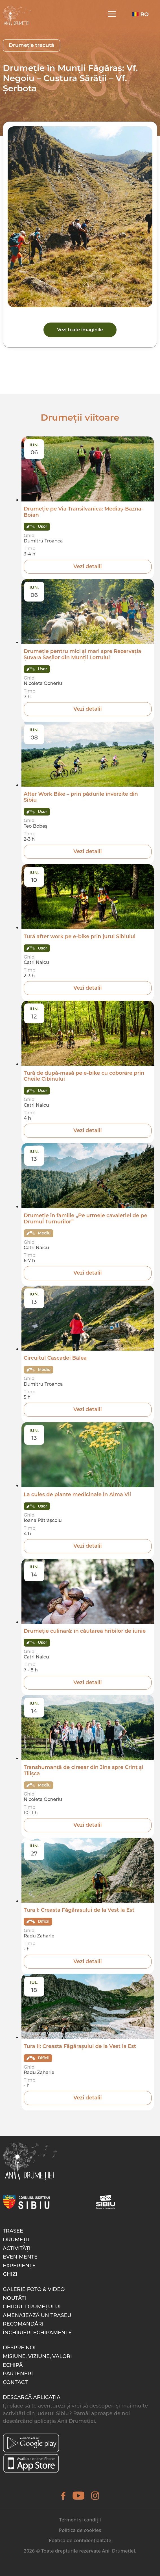  What do you see at coordinates (14, 2298) in the screenshot?
I see `Noutăți` at bounding box center [14, 2298].